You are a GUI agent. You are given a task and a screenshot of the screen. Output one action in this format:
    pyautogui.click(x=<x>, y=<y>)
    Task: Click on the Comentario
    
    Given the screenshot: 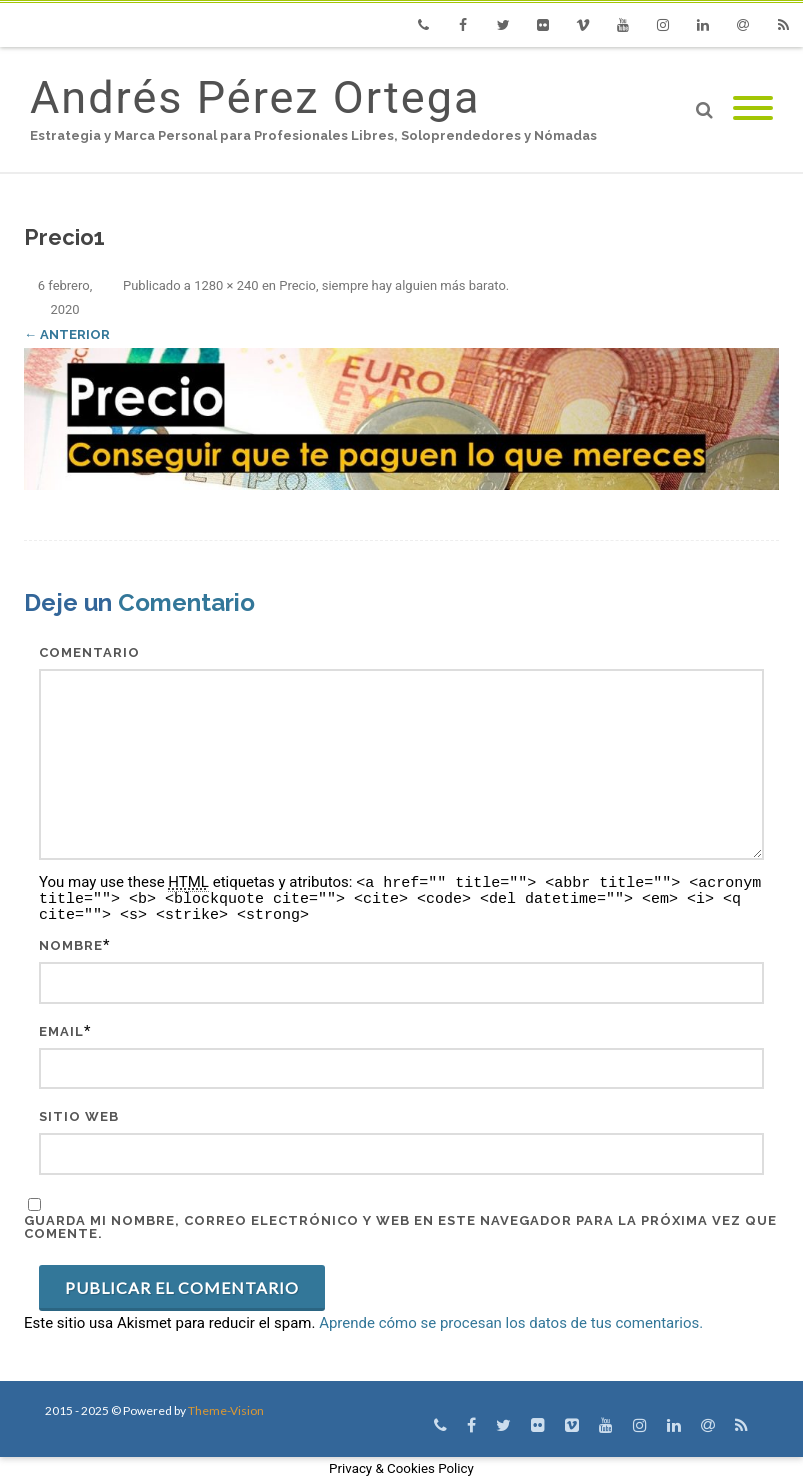 What is the action you would take?
    pyautogui.click(x=89, y=652)
    